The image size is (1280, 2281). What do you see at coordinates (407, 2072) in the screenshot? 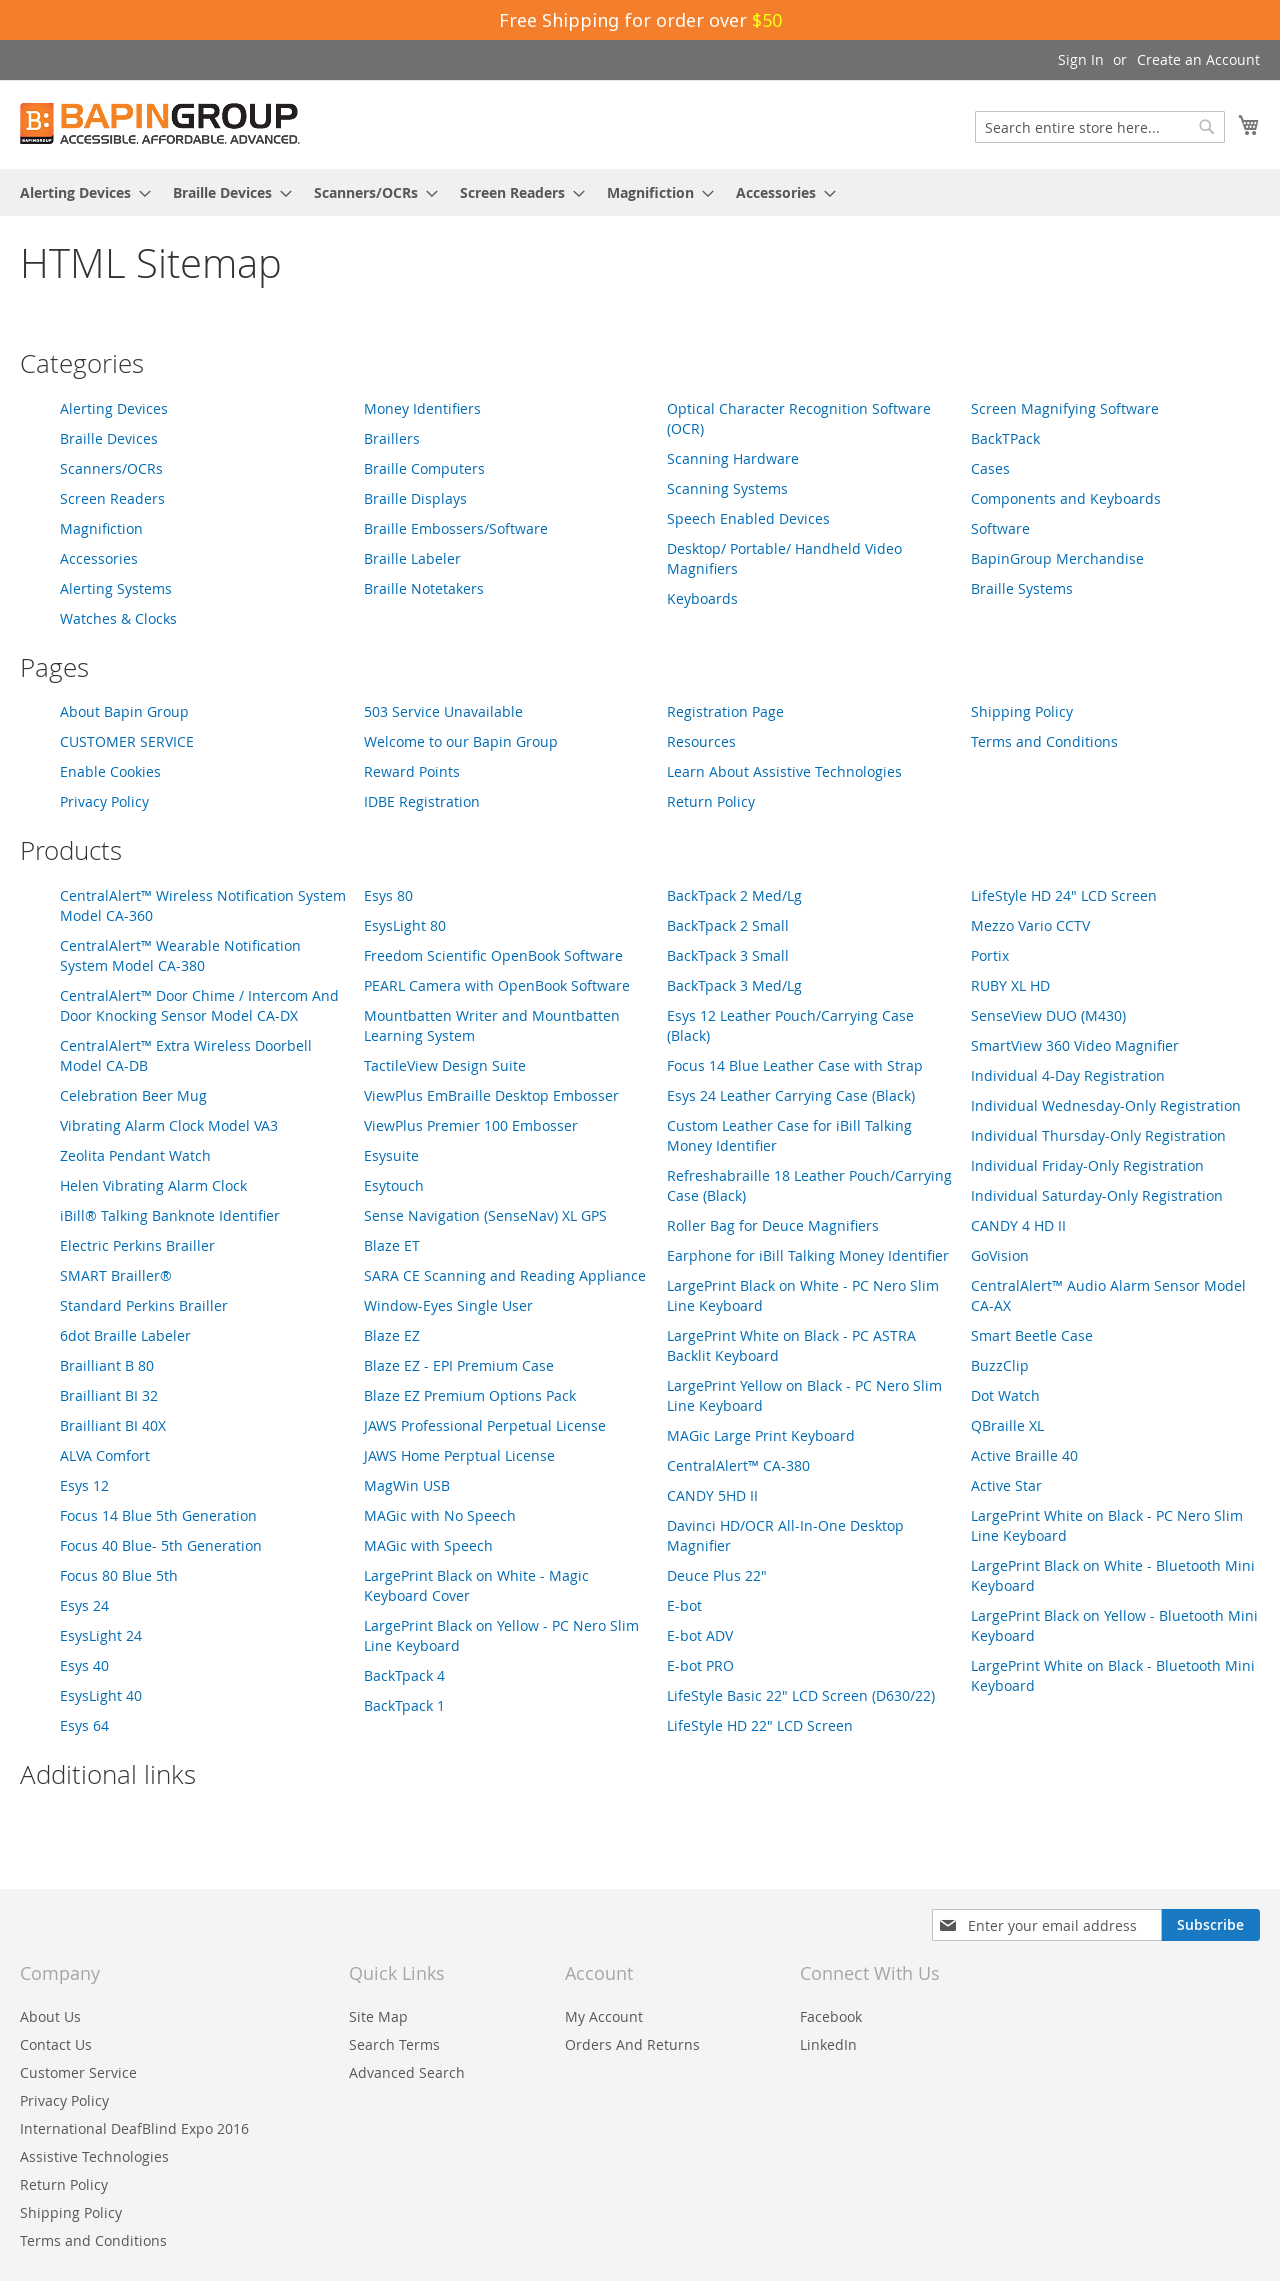
I see `Advanced Search` at bounding box center [407, 2072].